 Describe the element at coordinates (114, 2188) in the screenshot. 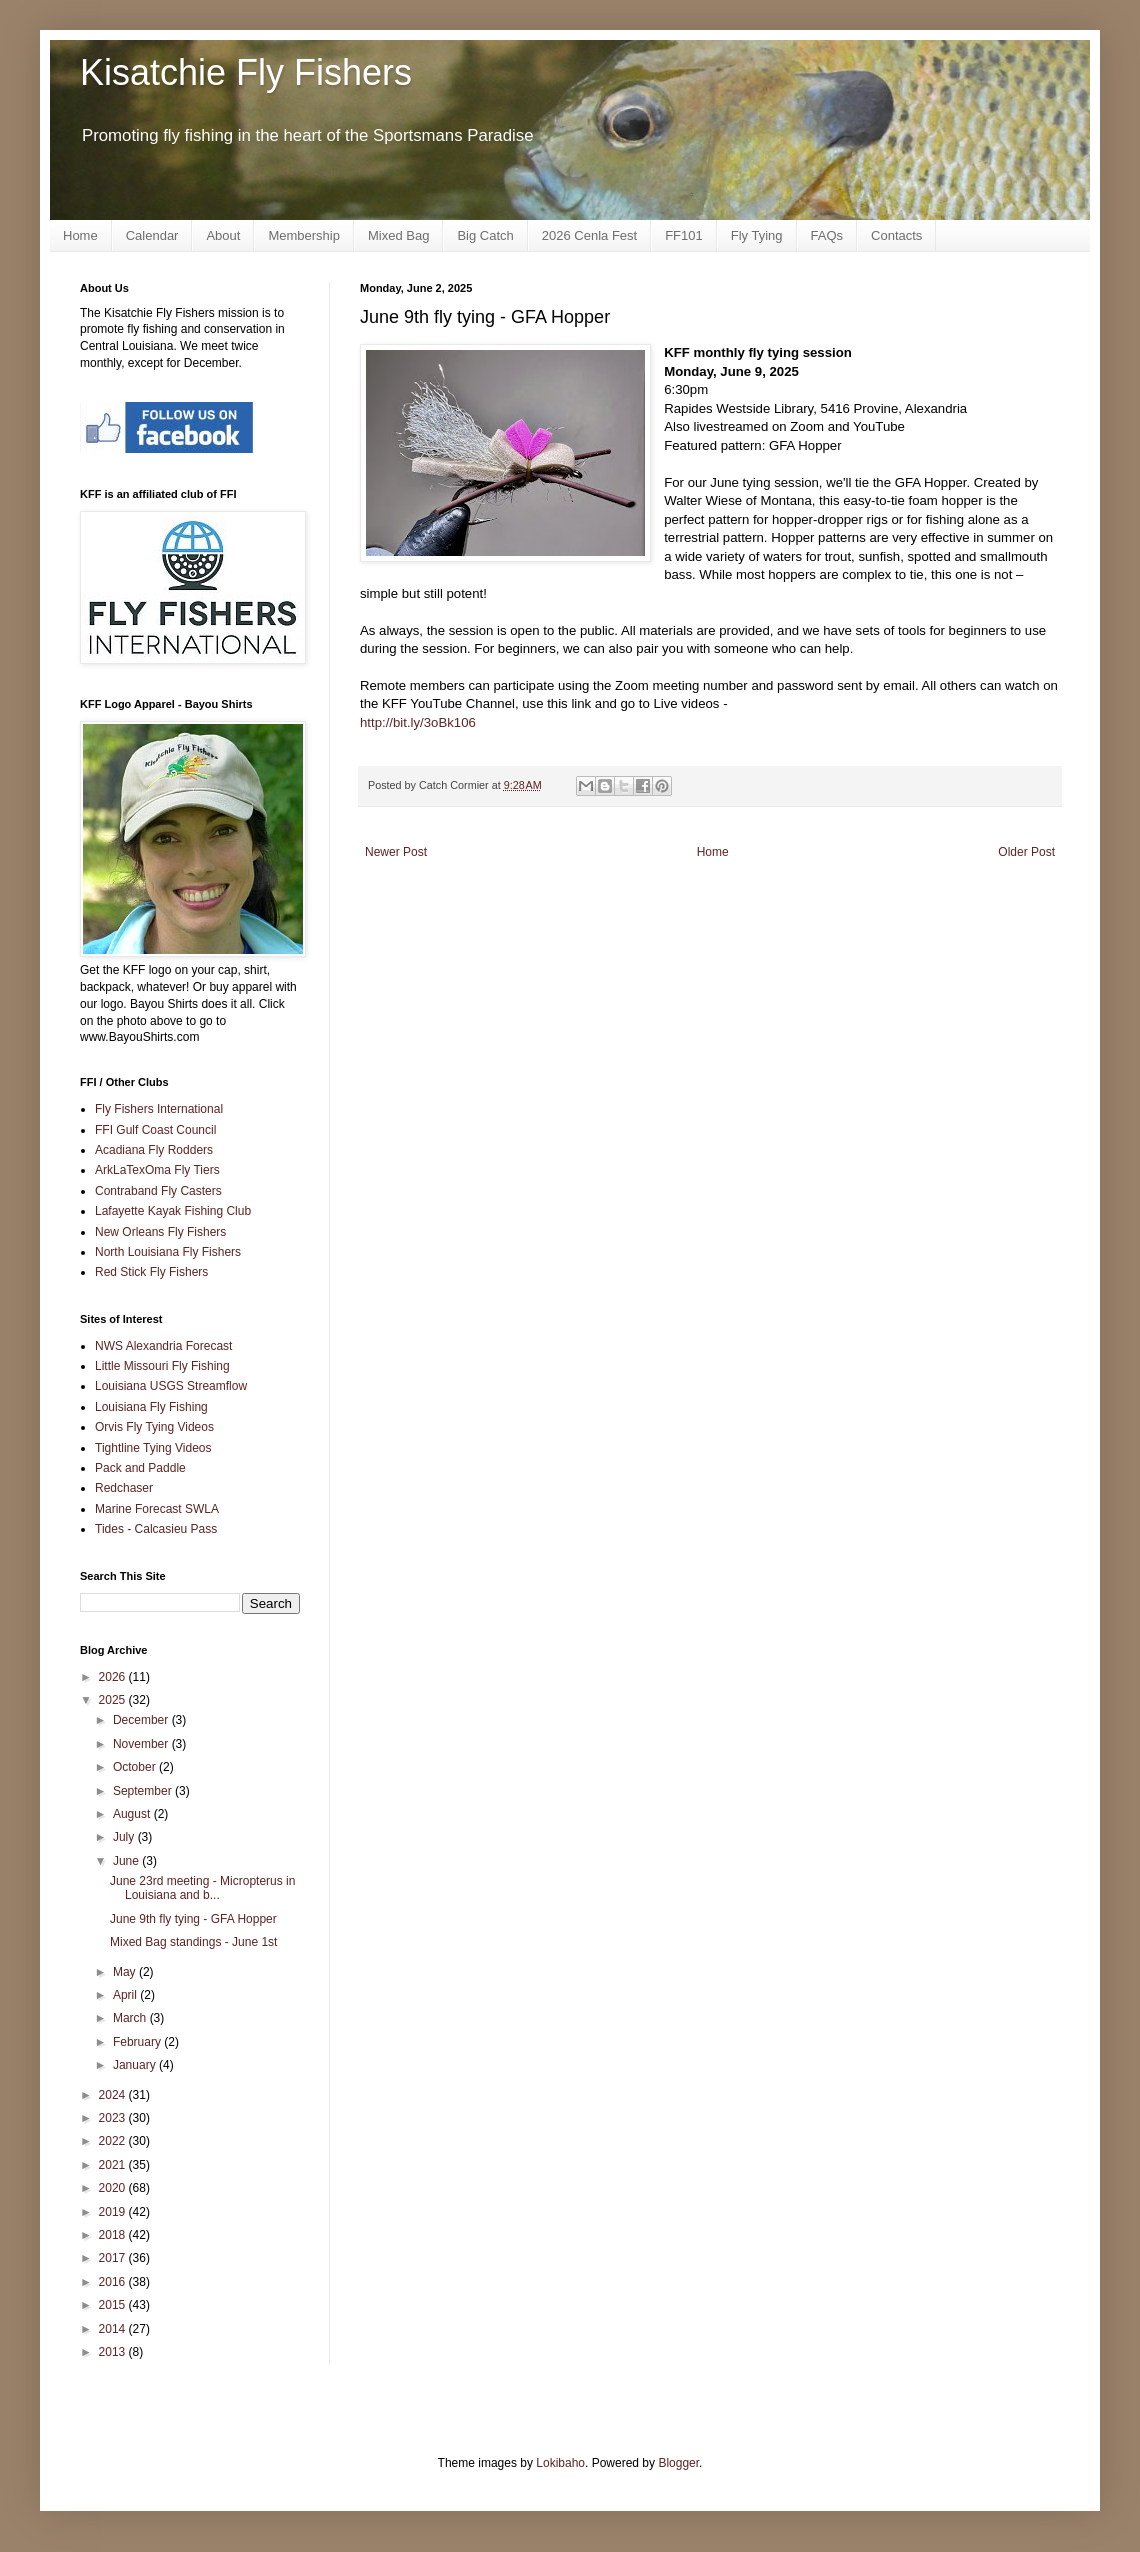

I see `2020` at that location.